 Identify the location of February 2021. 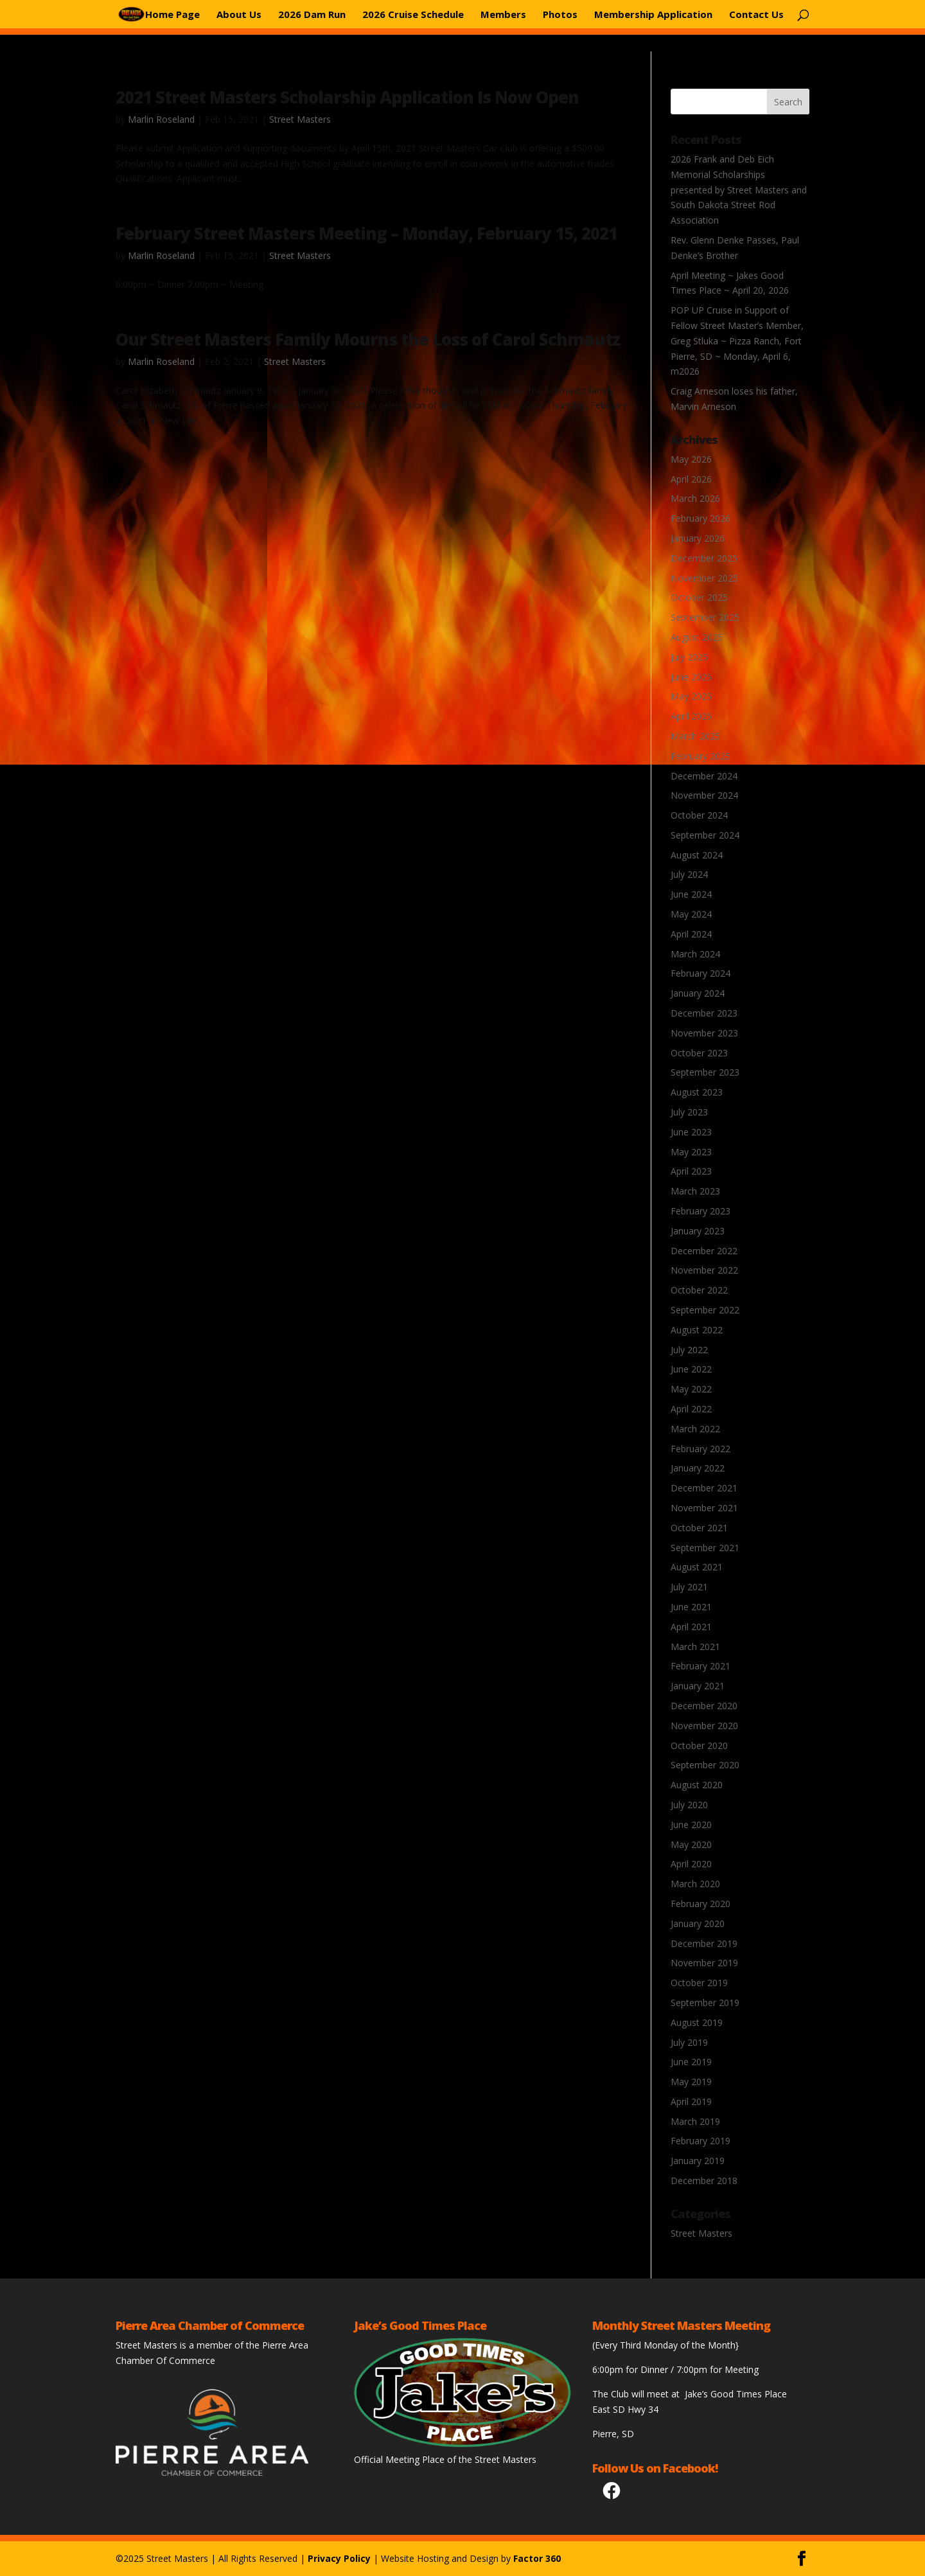
(700, 1666).